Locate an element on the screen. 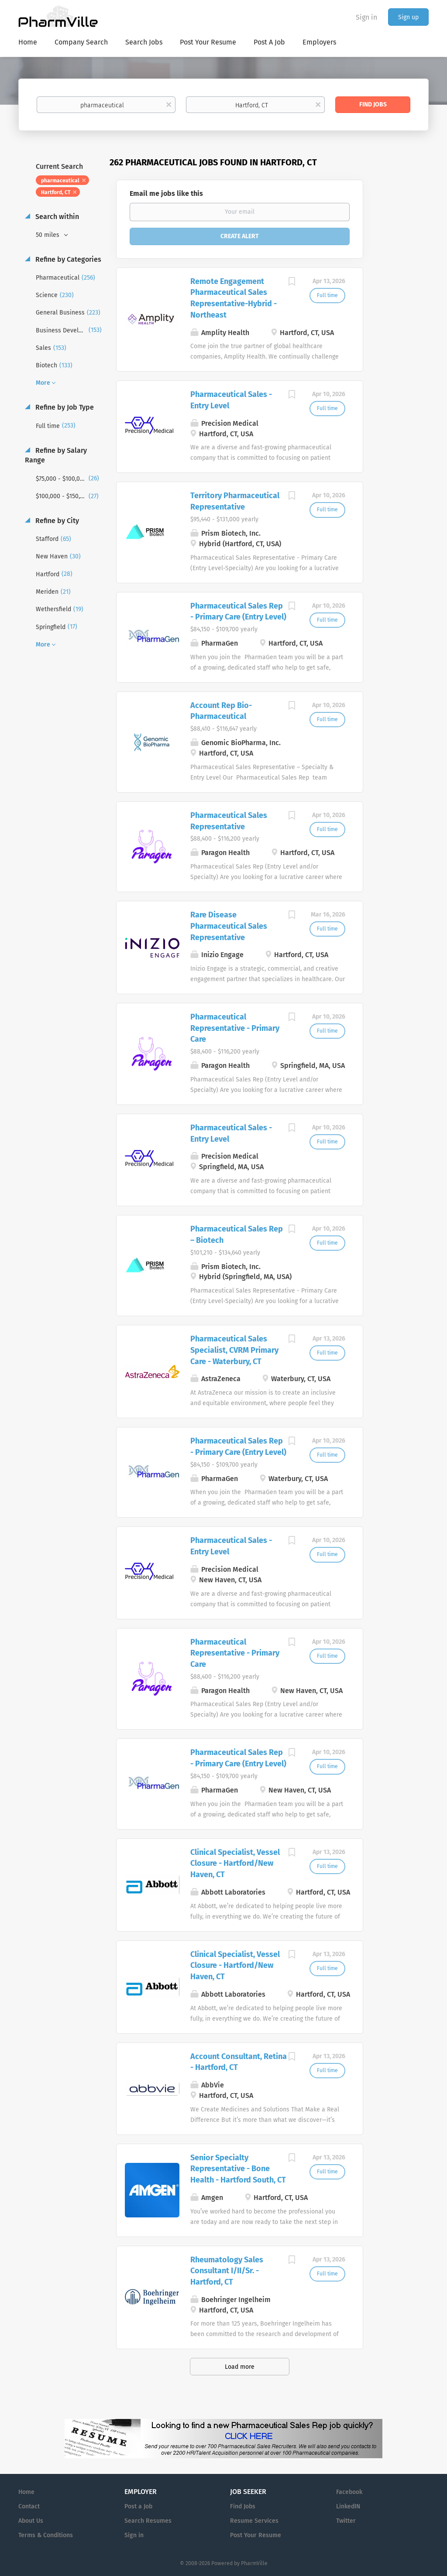  More is located at coordinates (43, 383).